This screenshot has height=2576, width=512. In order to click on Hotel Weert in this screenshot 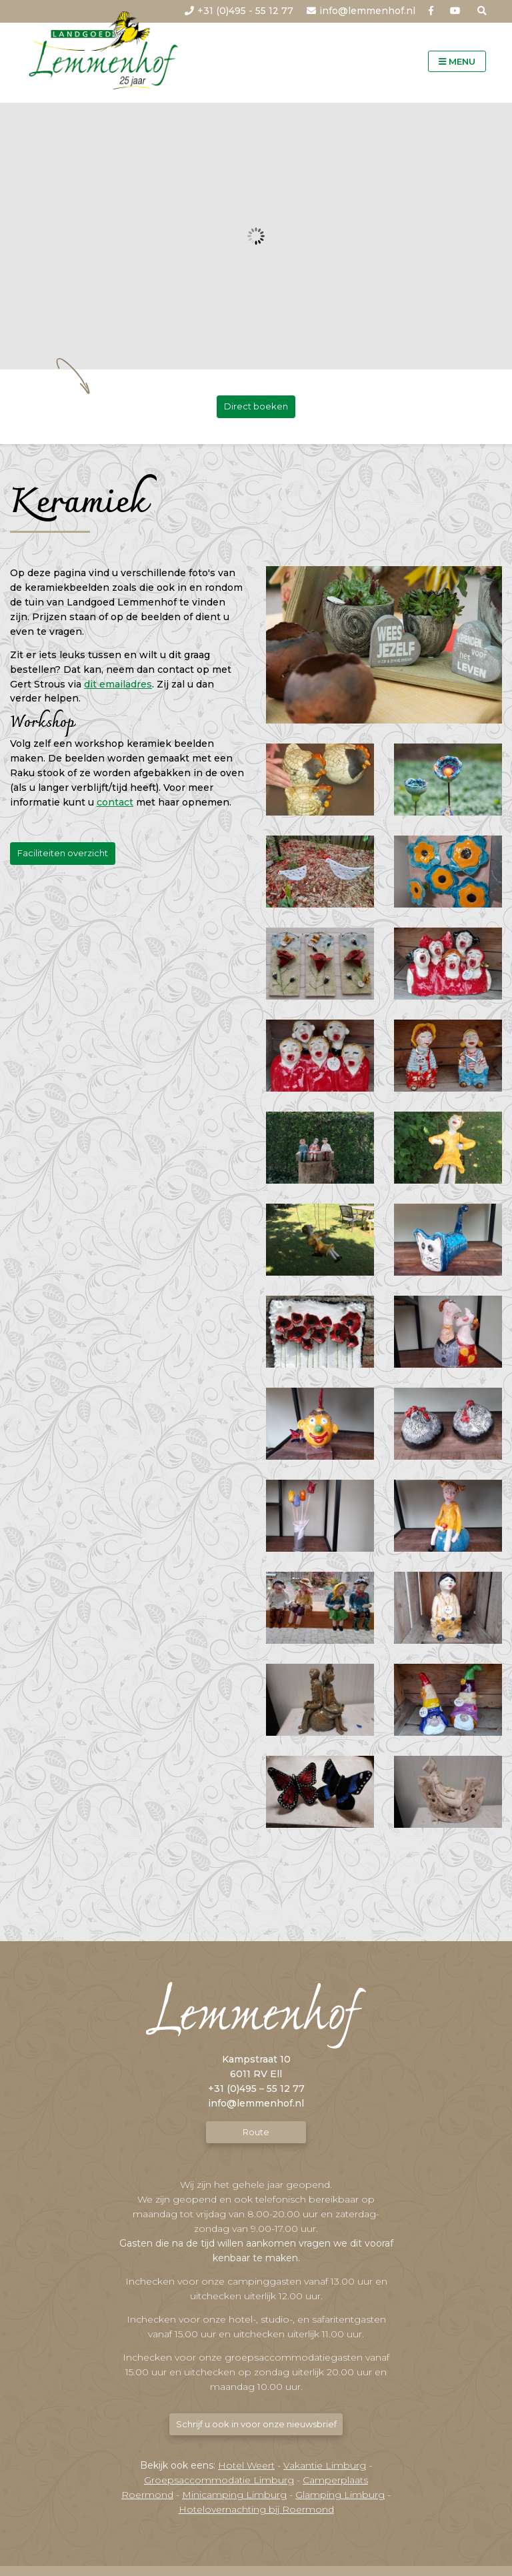, I will do `click(246, 2465)`.